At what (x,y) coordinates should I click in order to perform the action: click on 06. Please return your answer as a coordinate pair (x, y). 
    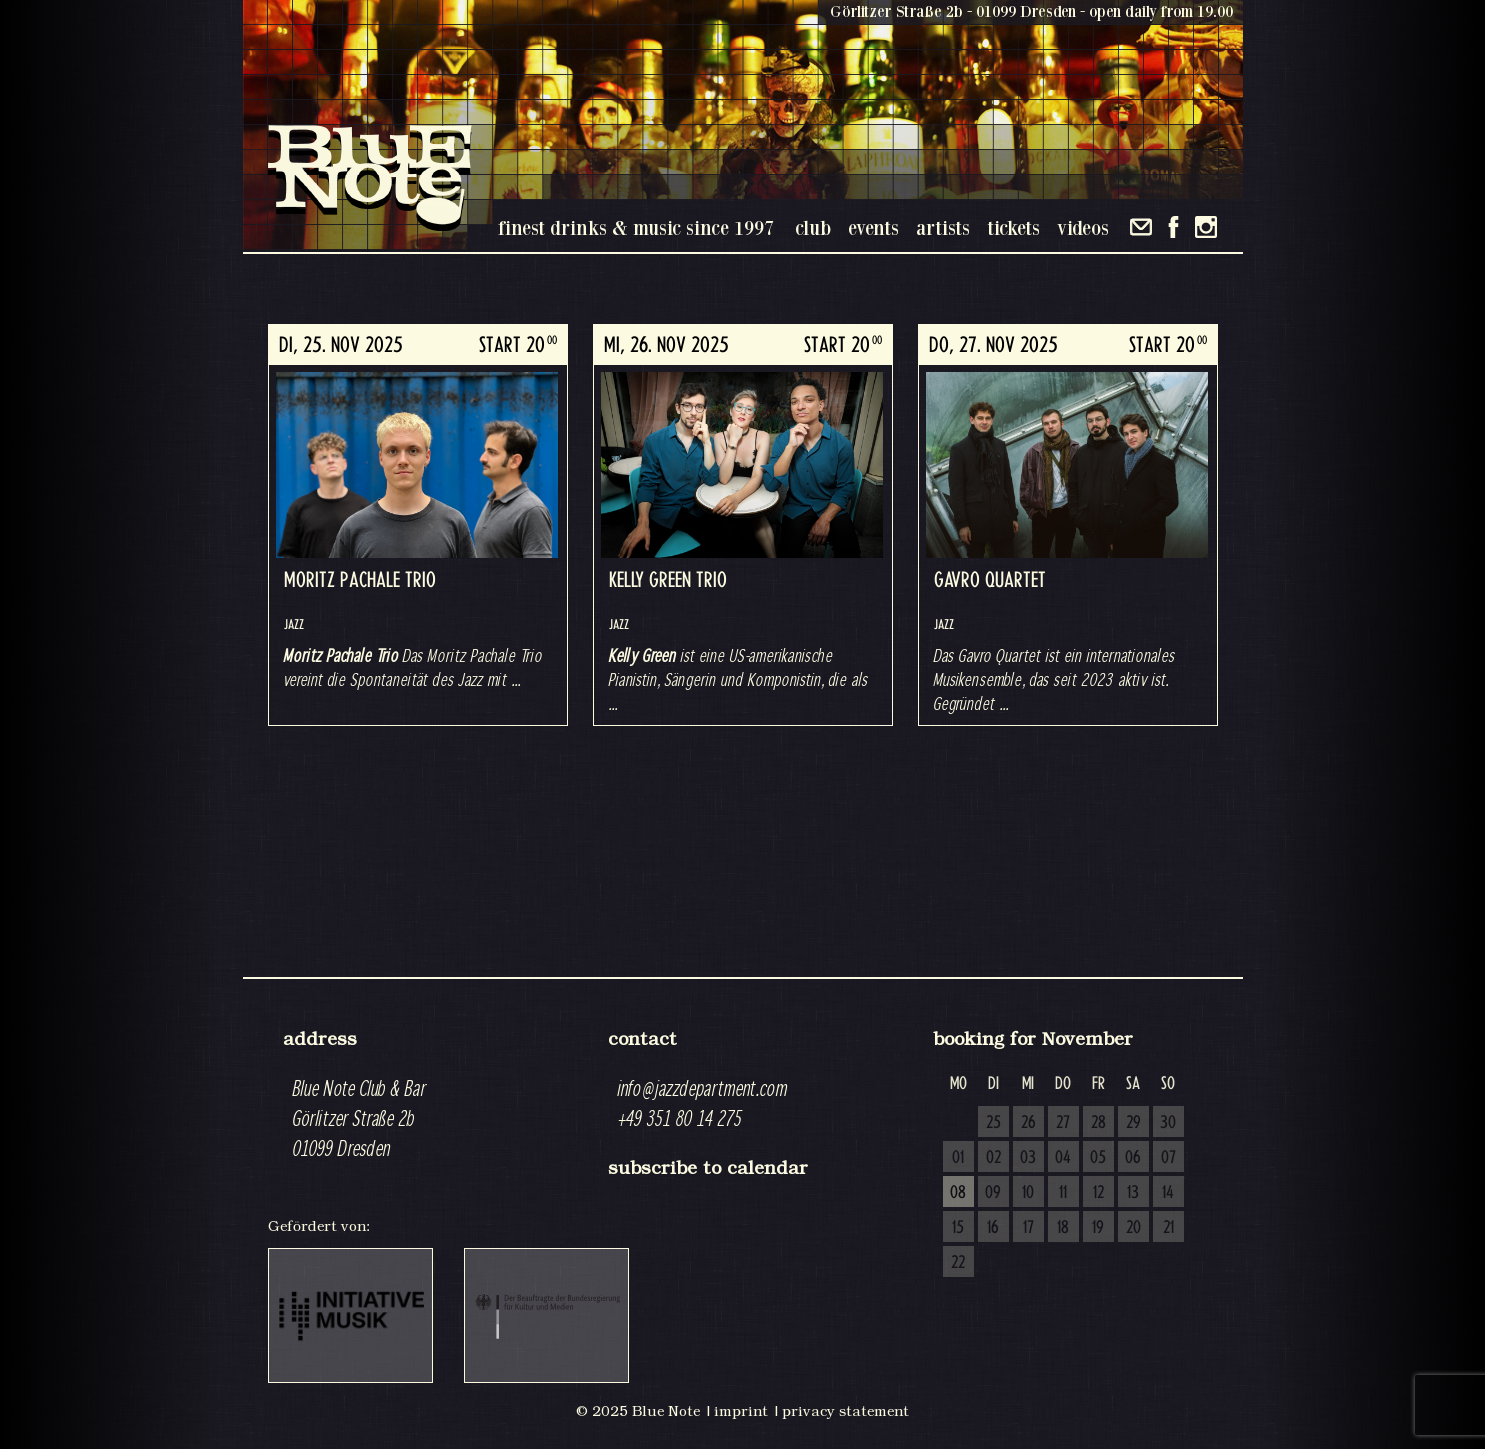
    Looking at the image, I should click on (1133, 1158).